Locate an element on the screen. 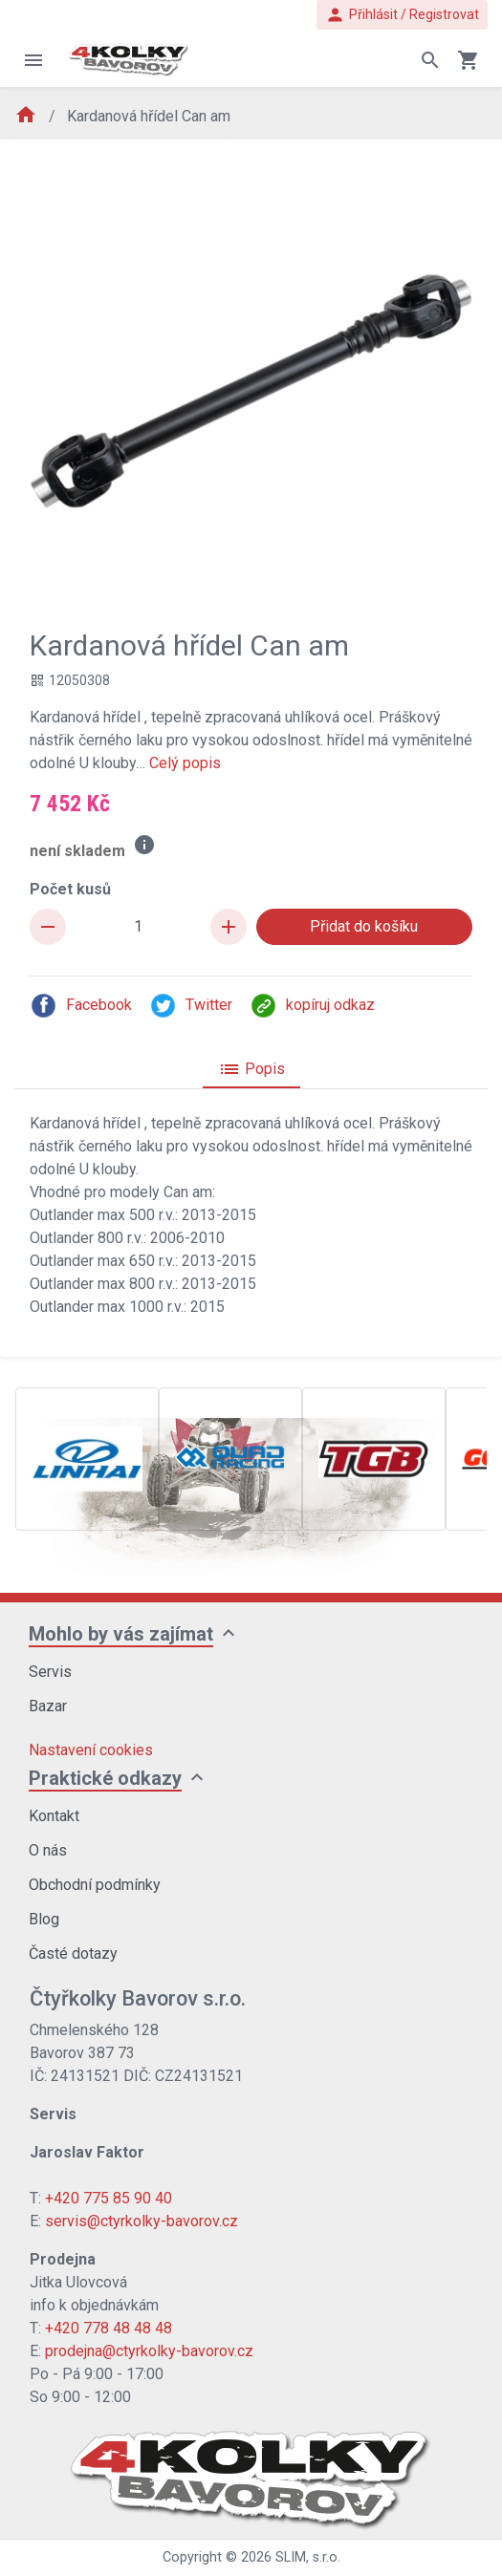  Obchodní podmínky is located at coordinates (95, 1885).